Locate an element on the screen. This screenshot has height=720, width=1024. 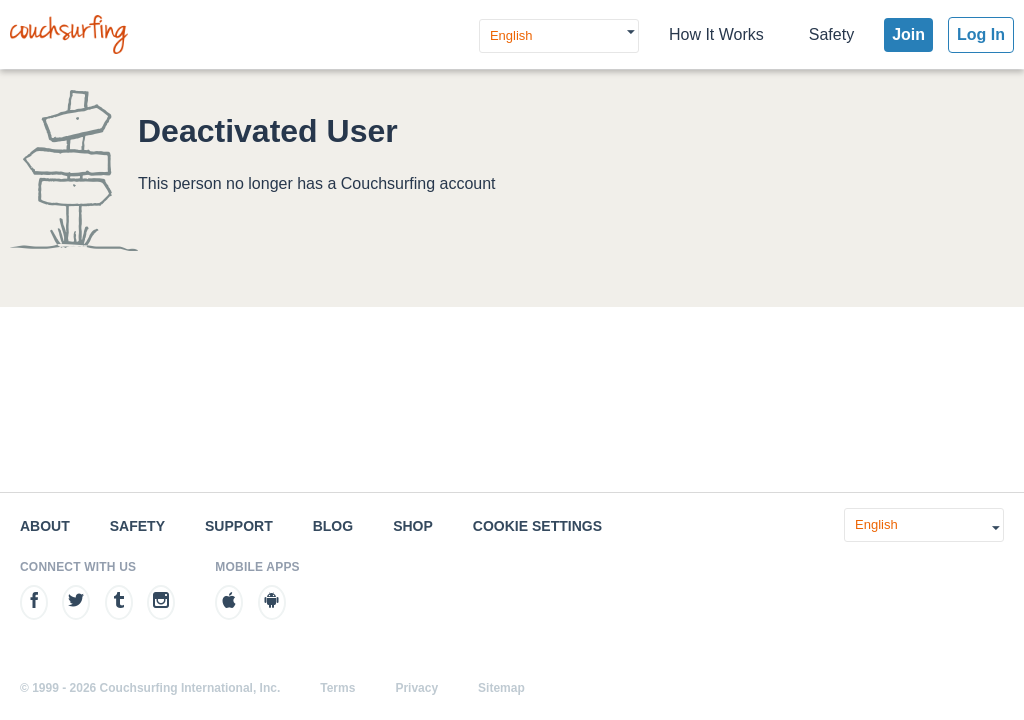
Shop is located at coordinates (413, 526).